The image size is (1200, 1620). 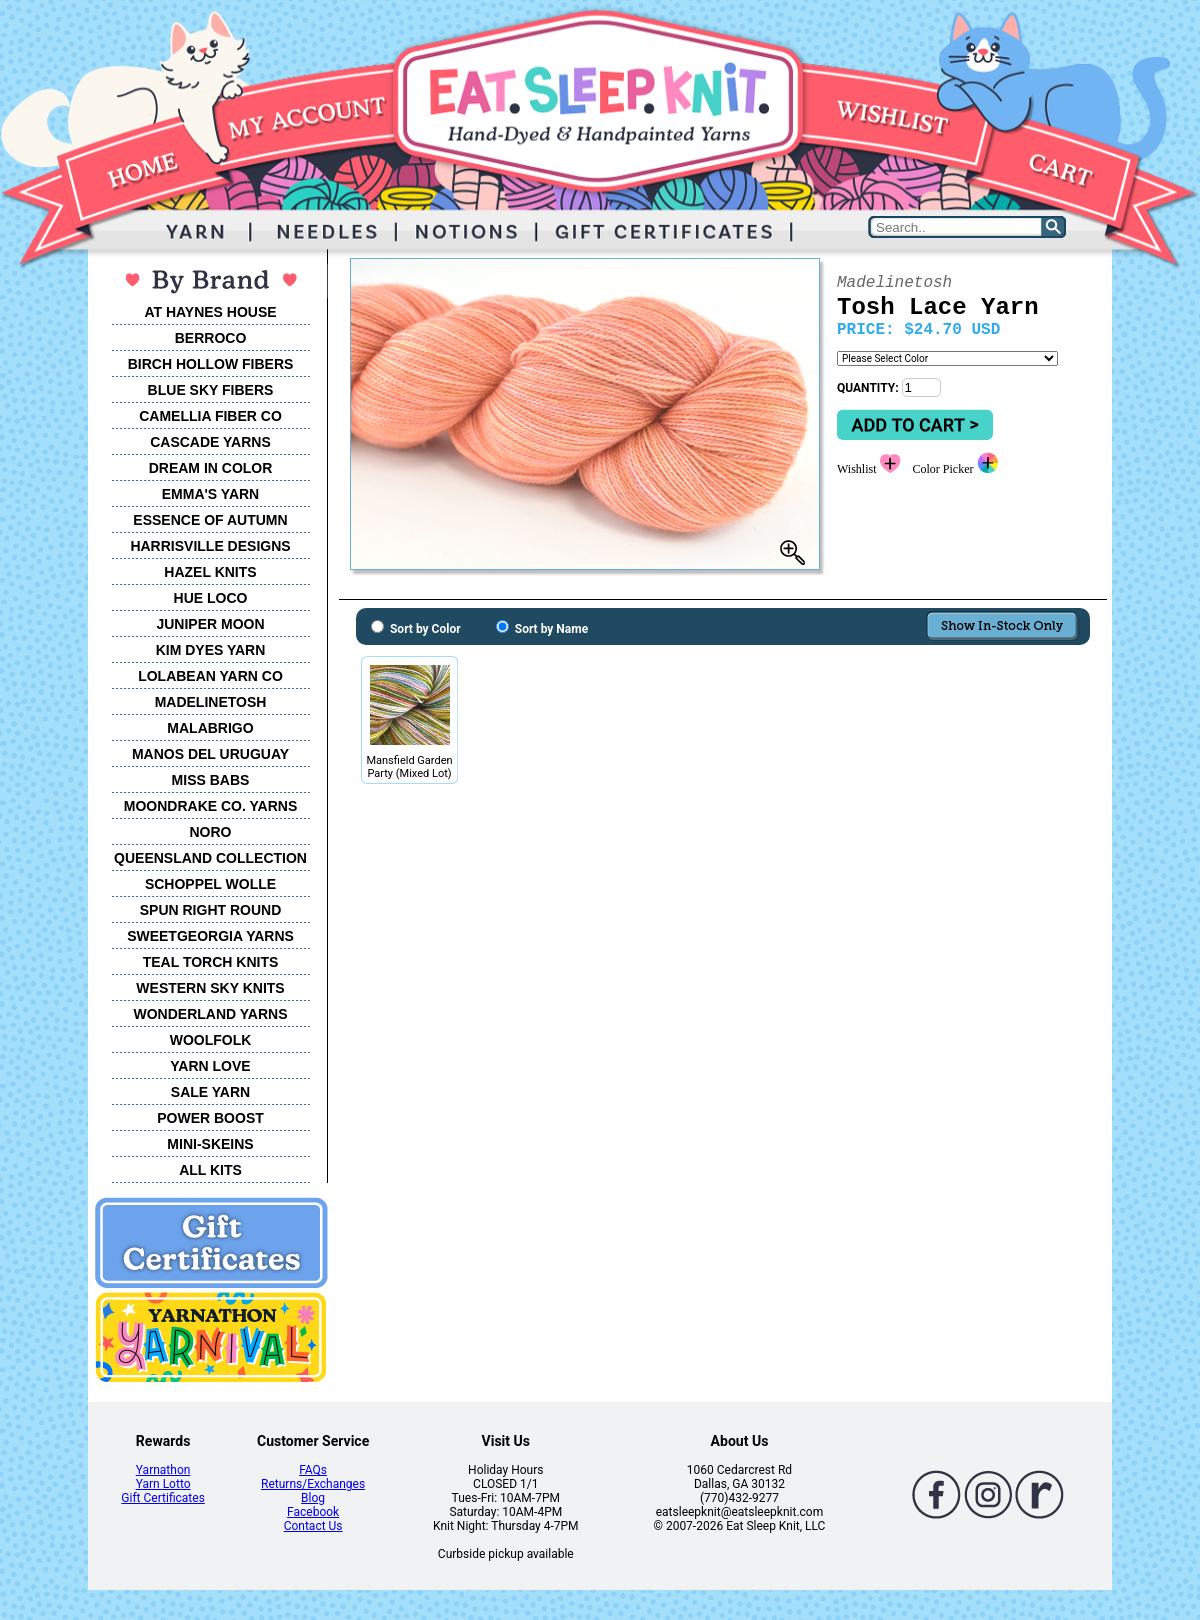 What do you see at coordinates (210, 494) in the screenshot?
I see `EMMA'S YARN` at bounding box center [210, 494].